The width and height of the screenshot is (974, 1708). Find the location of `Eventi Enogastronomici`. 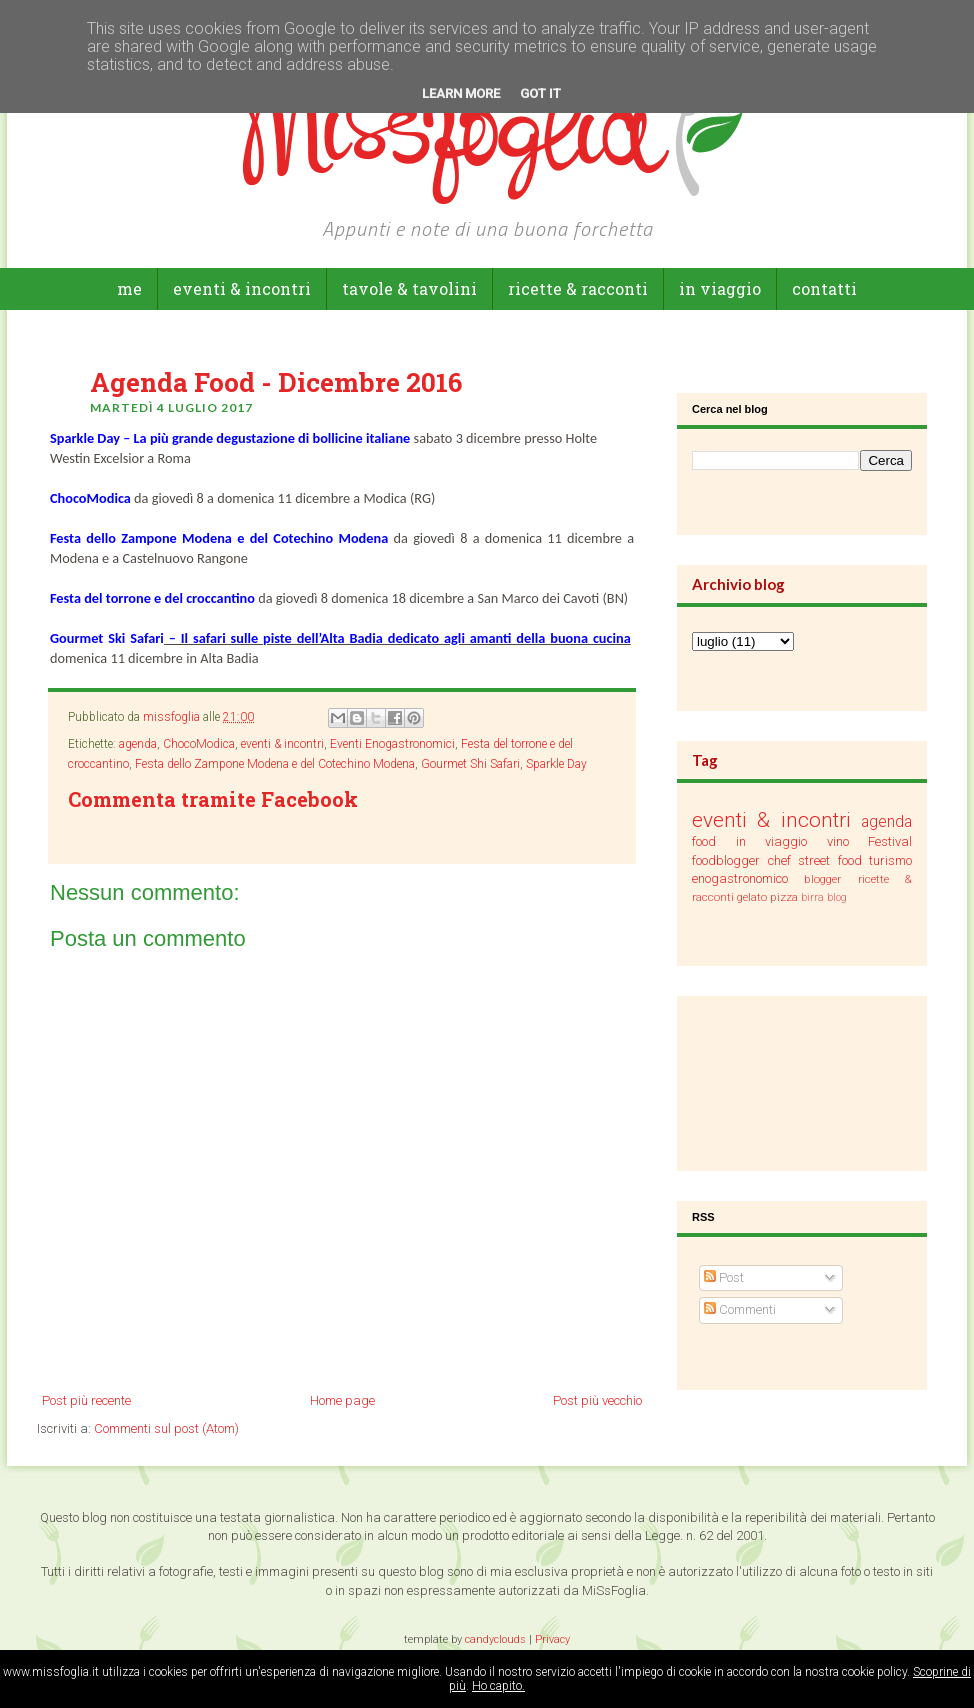

Eventi Enogastronomici is located at coordinates (392, 744).